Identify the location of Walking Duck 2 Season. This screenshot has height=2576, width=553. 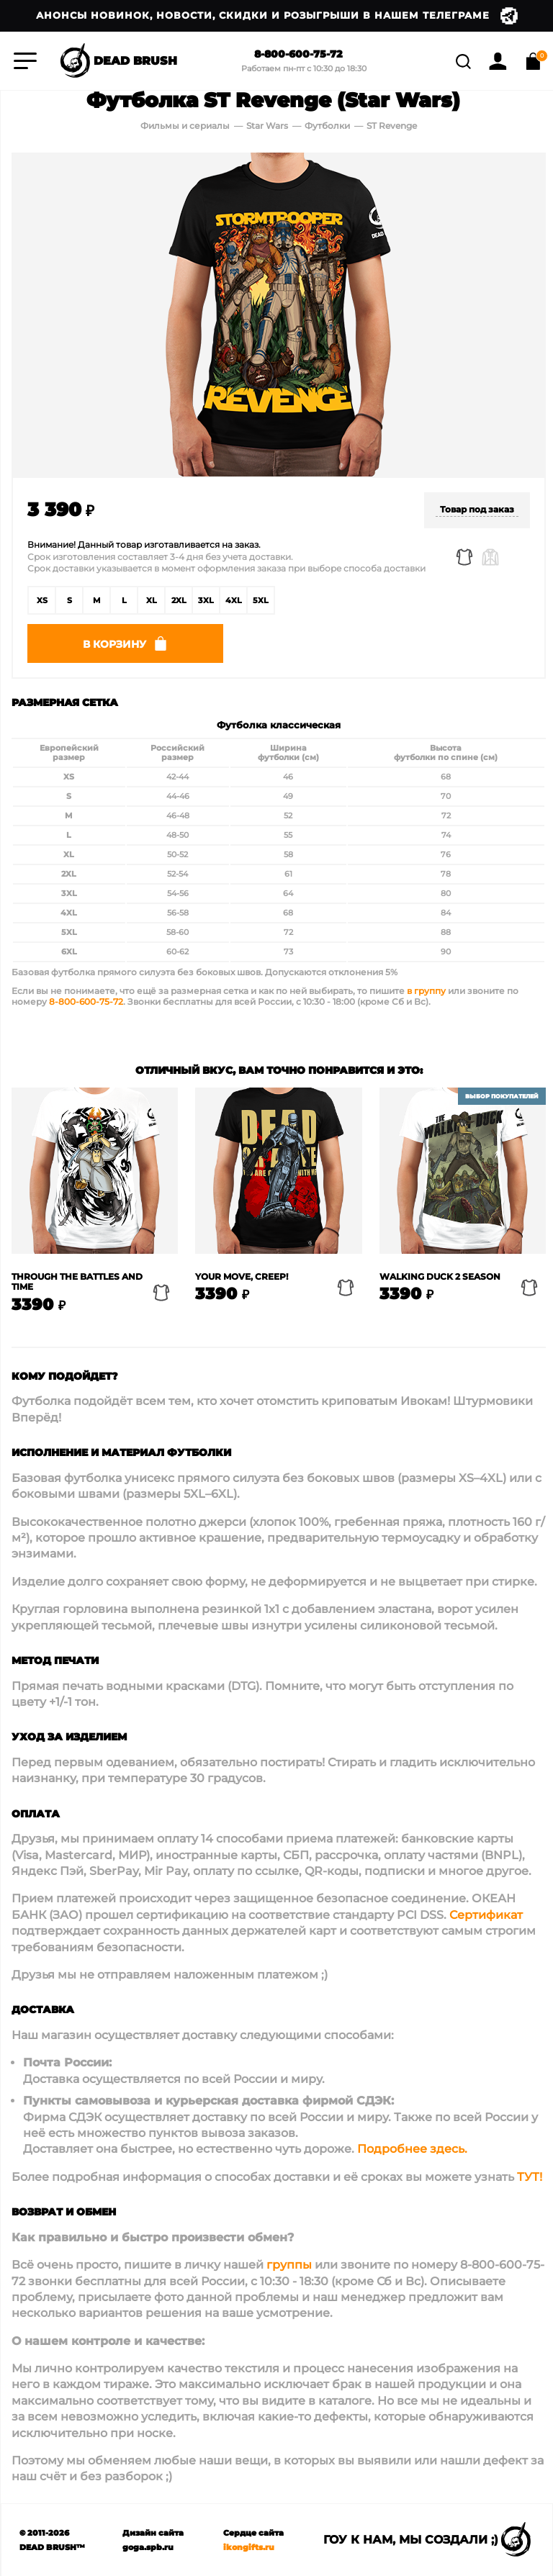
(439, 1278).